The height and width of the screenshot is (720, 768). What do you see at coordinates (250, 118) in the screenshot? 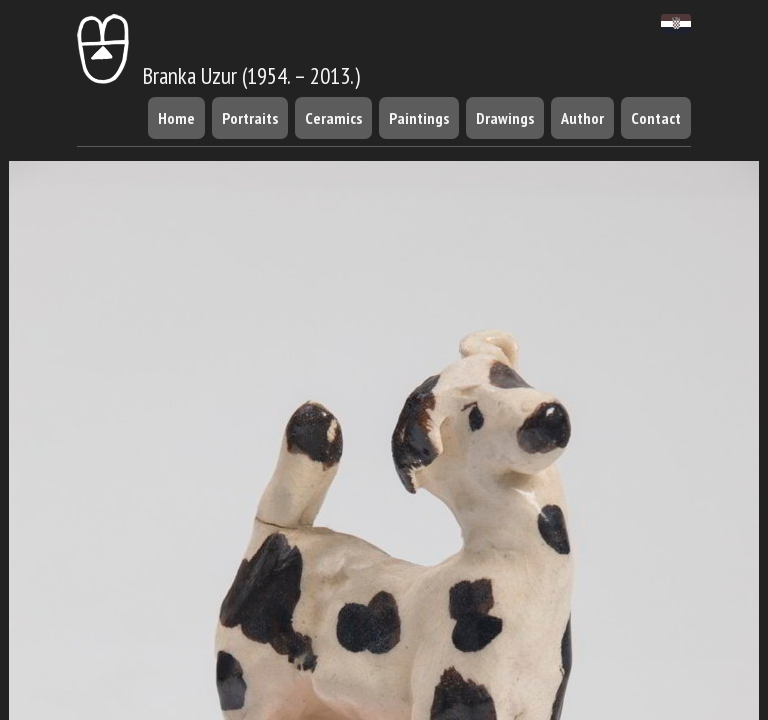
I see `Portraits` at bounding box center [250, 118].